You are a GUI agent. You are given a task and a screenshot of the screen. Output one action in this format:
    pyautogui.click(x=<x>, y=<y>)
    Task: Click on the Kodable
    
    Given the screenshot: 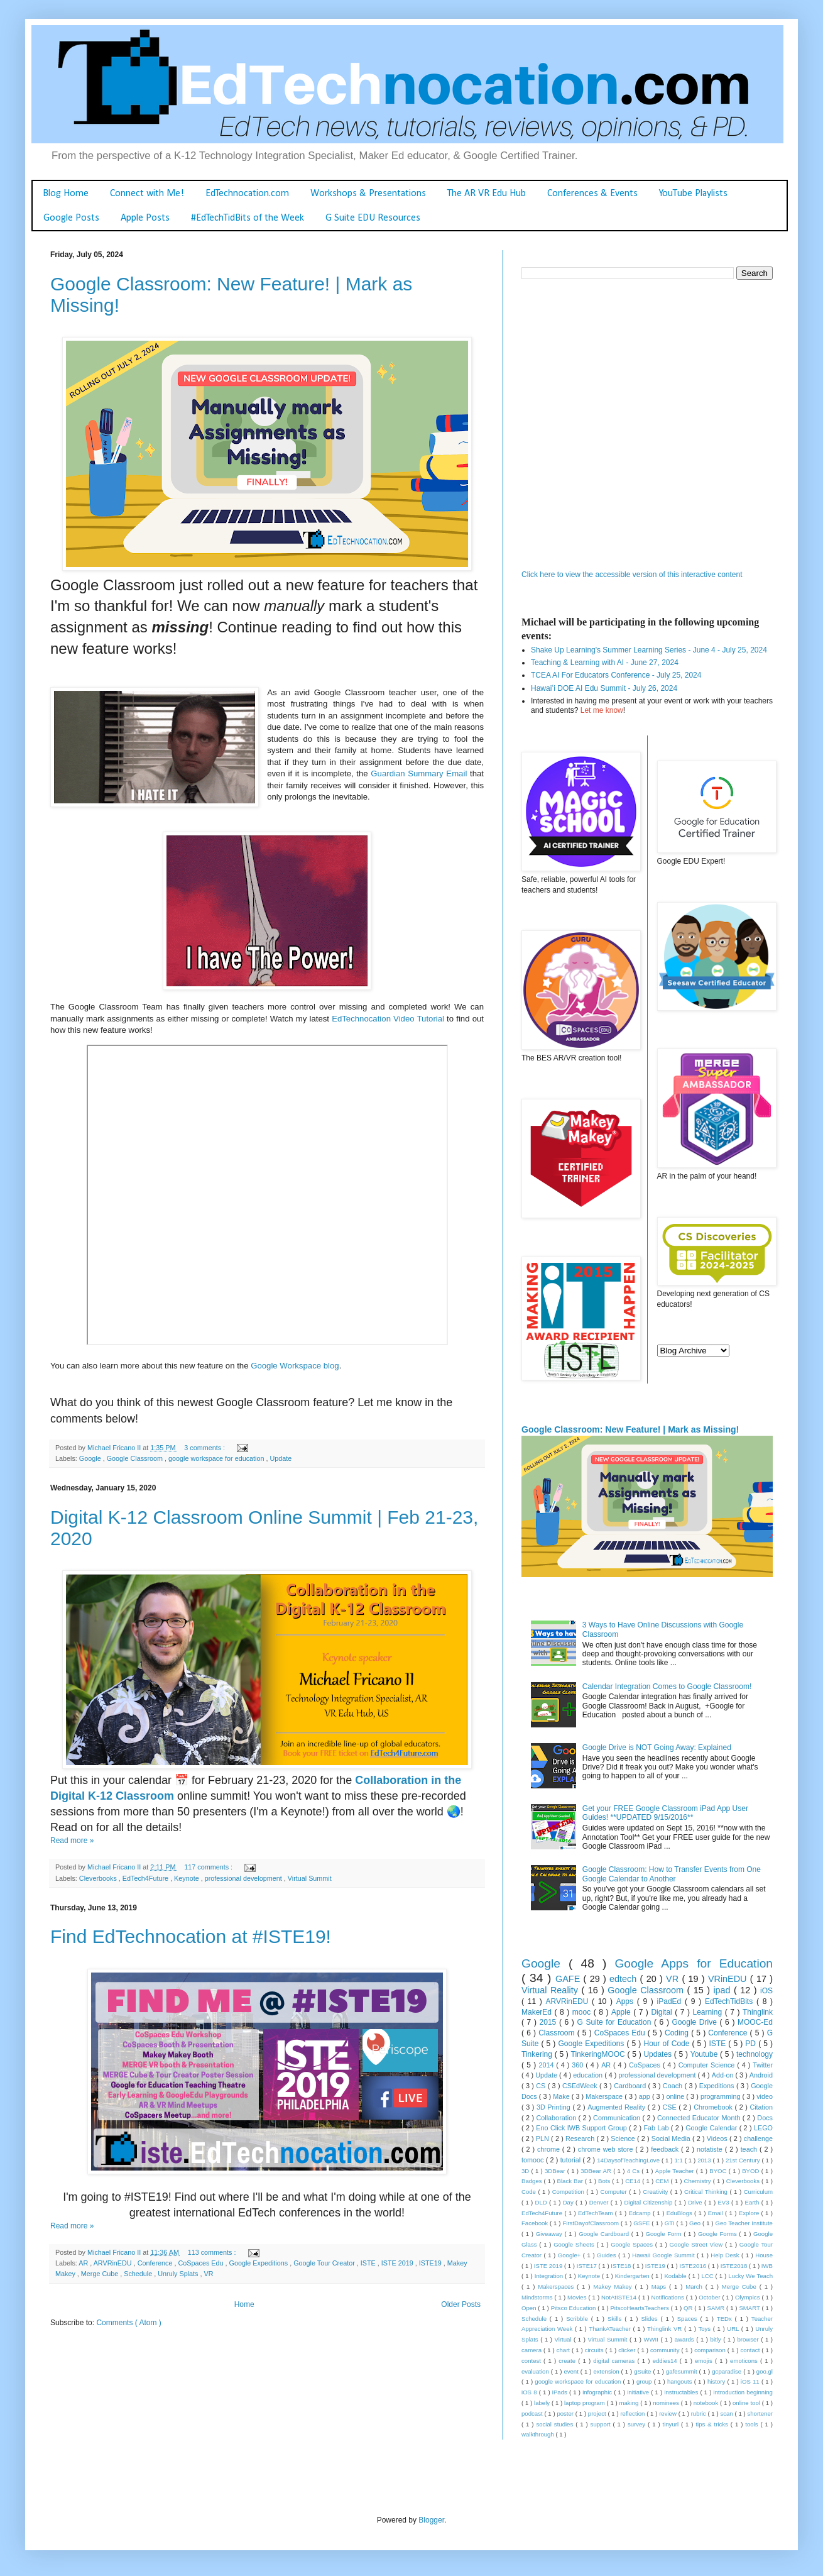 What is the action you would take?
    pyautogui.click(x=676, y=2275)
    